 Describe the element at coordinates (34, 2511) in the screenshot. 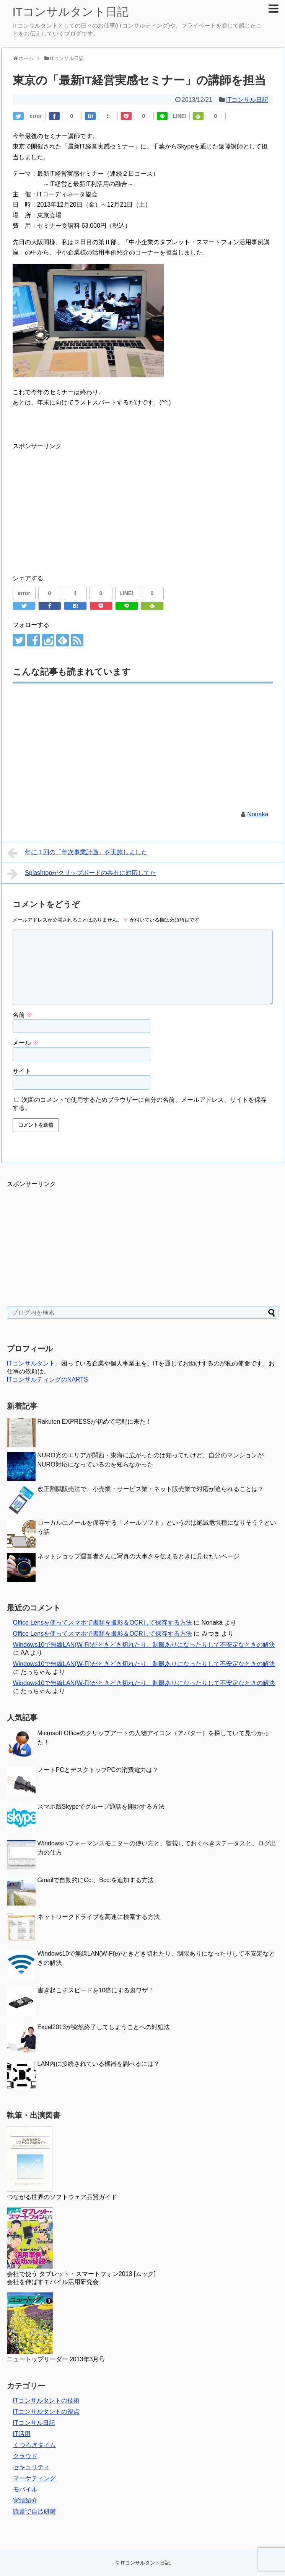

I see `読書で自己研鑽` at that location.